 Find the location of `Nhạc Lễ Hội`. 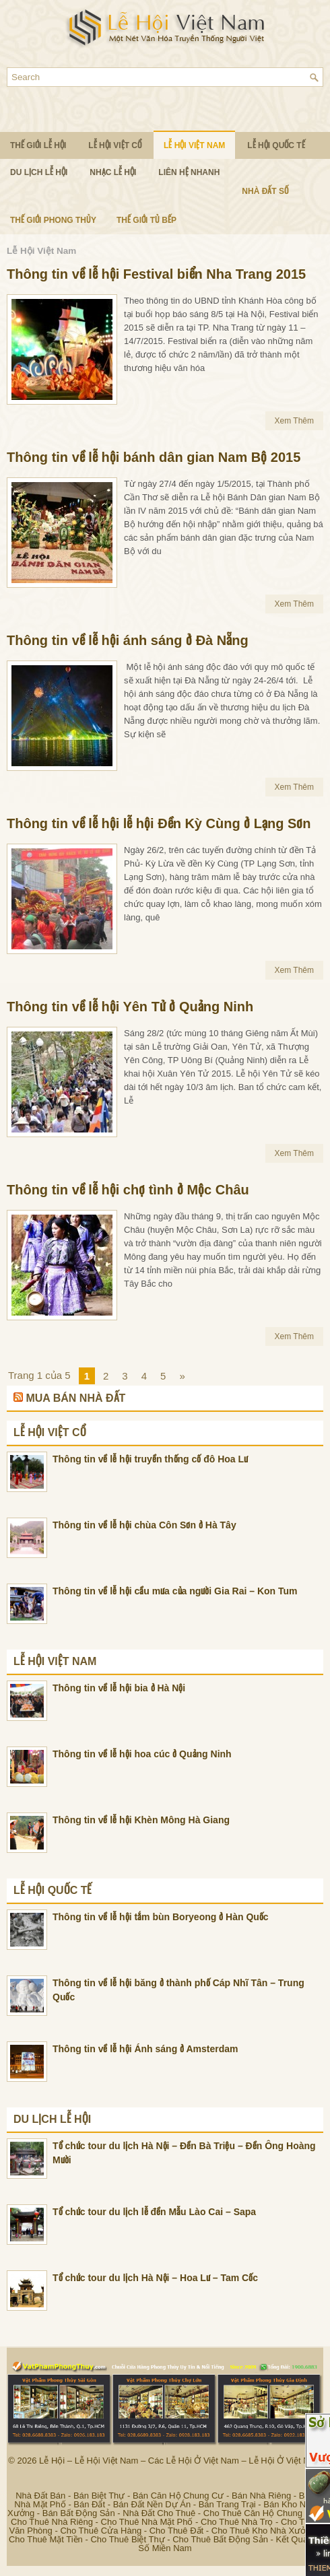

Nhạc Lễ Hội is located at coordinates (113, 172).